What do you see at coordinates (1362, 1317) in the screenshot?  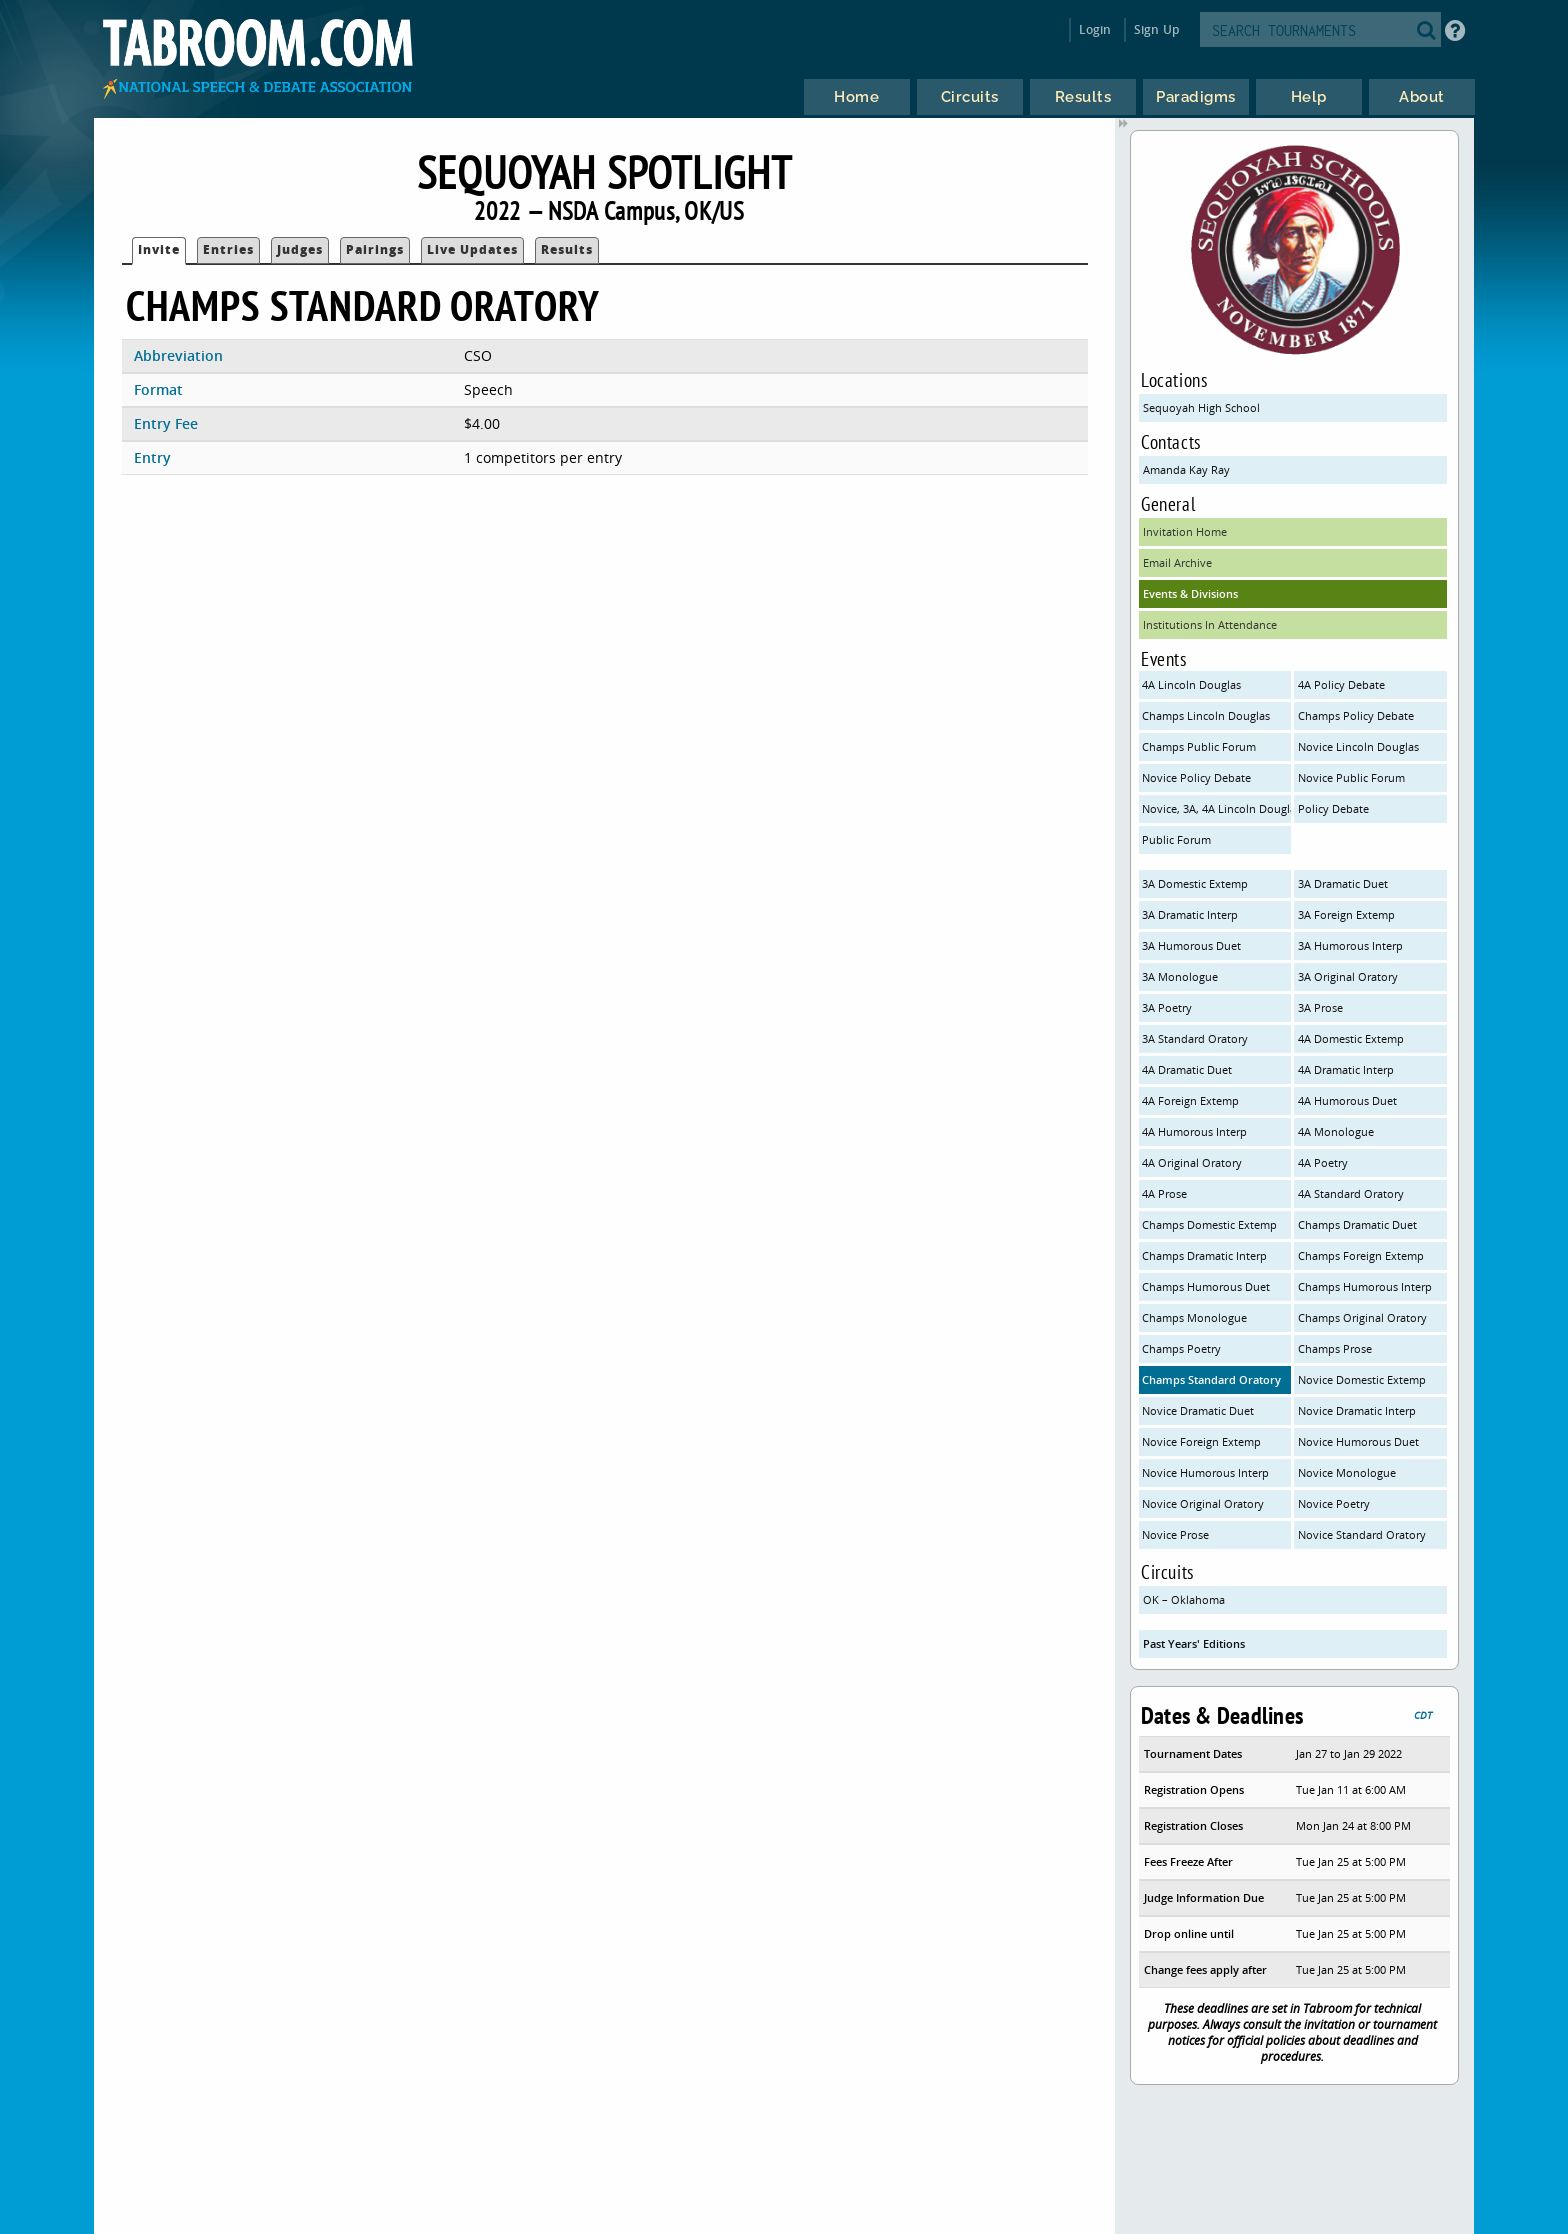 I see `Champs Original Oratory` at bounding box center [1362, 1317].